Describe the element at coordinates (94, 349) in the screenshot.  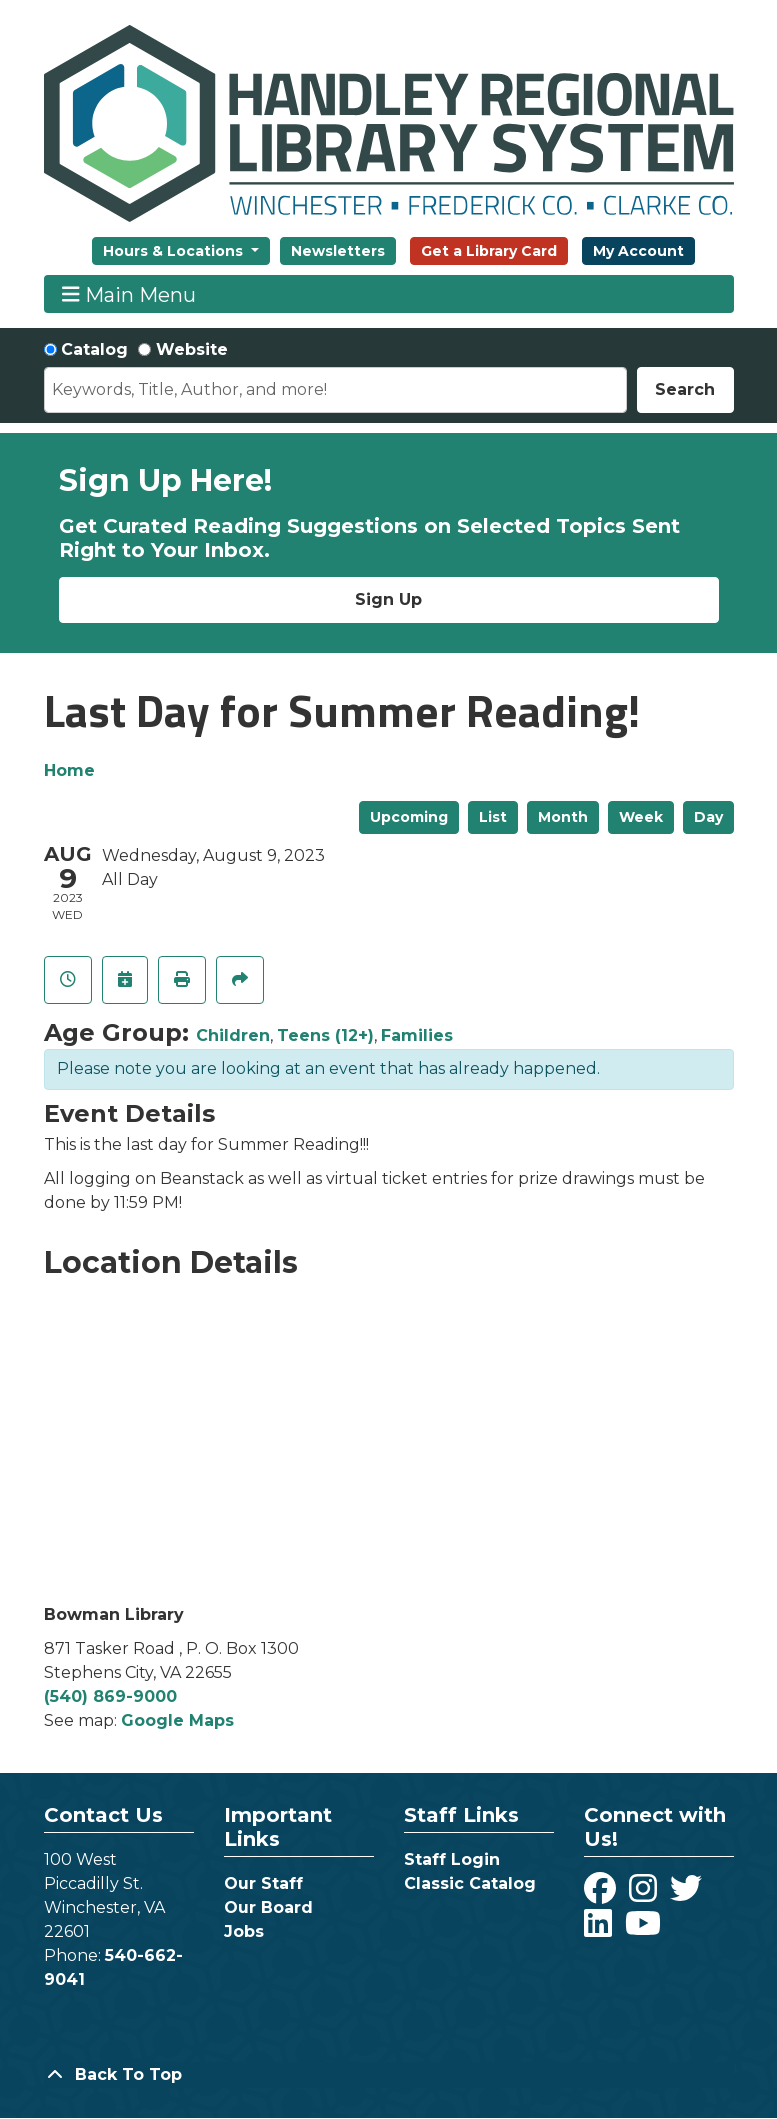
I see `Catalog` at that location.